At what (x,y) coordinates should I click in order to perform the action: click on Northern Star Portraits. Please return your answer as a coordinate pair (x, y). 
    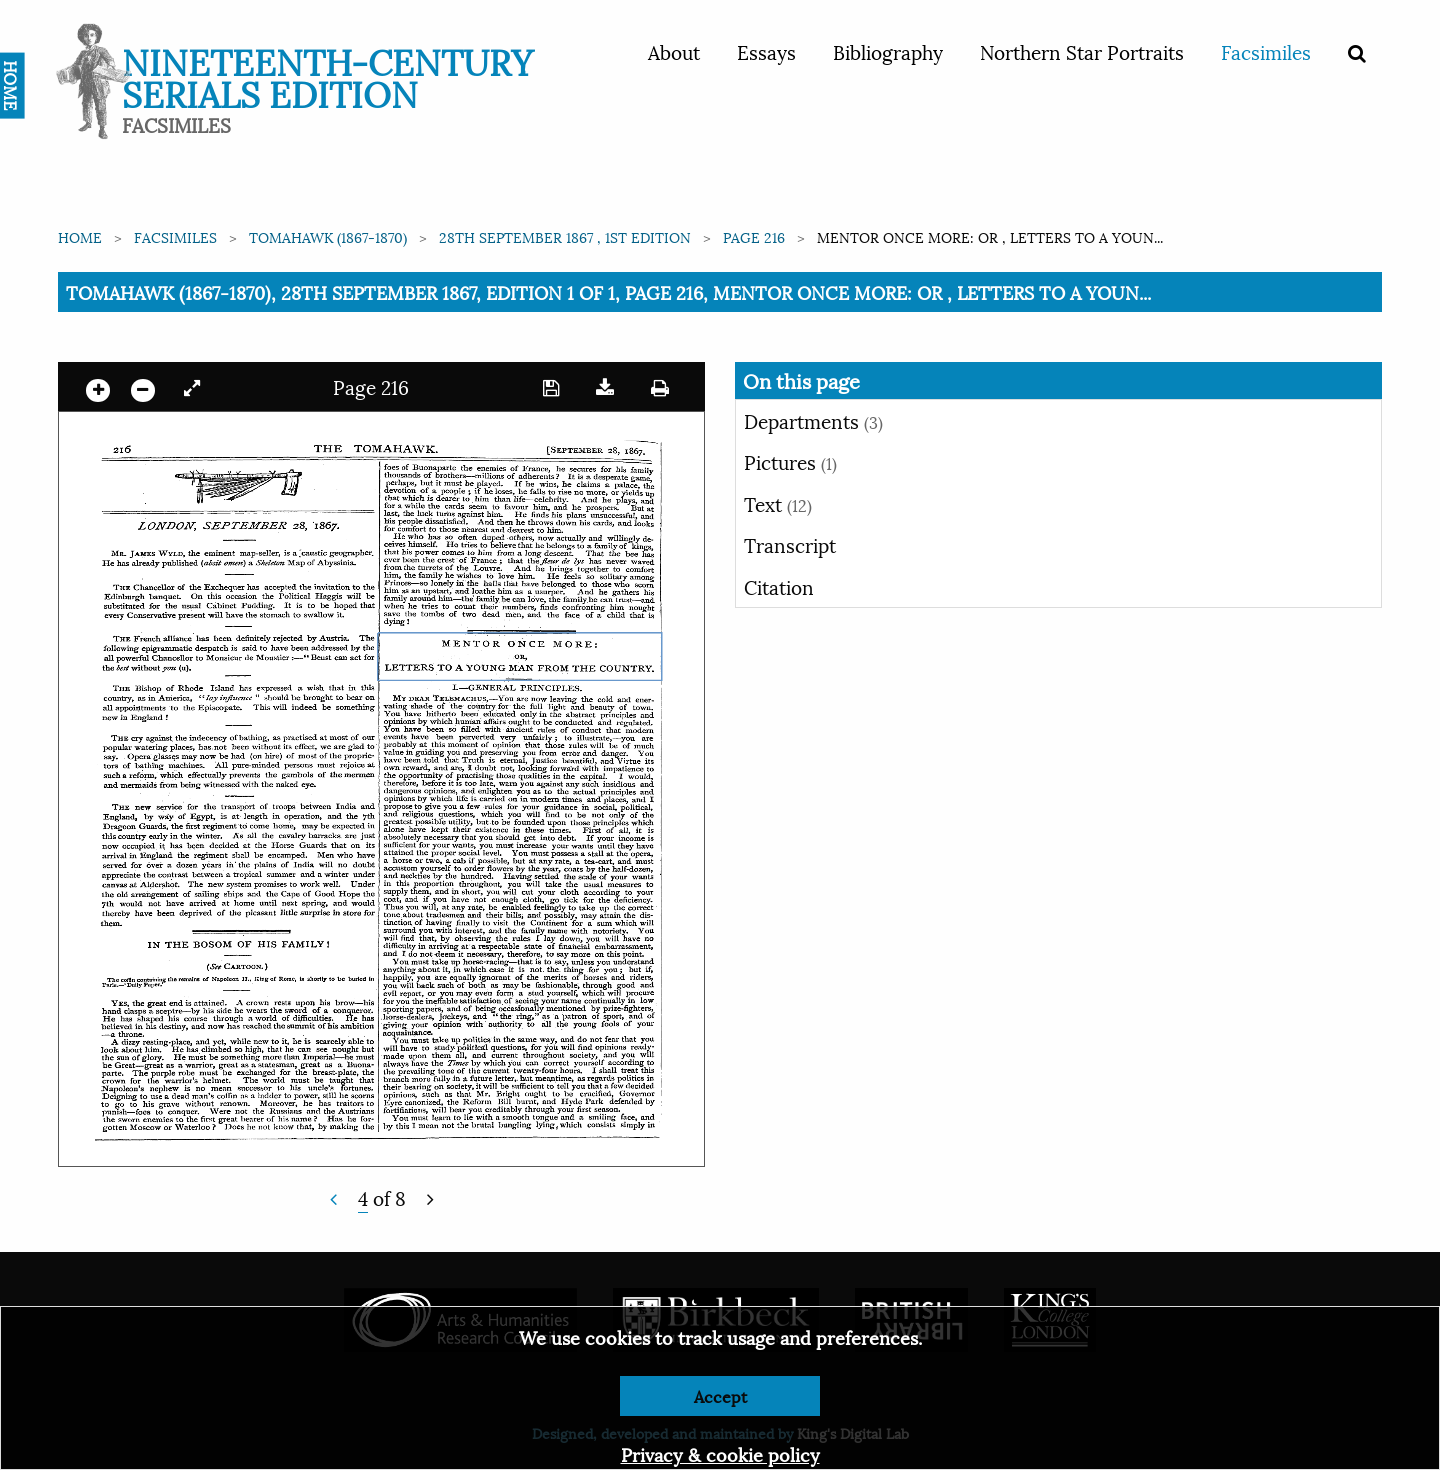
    Looking at the image, I should click on (1082, 51).